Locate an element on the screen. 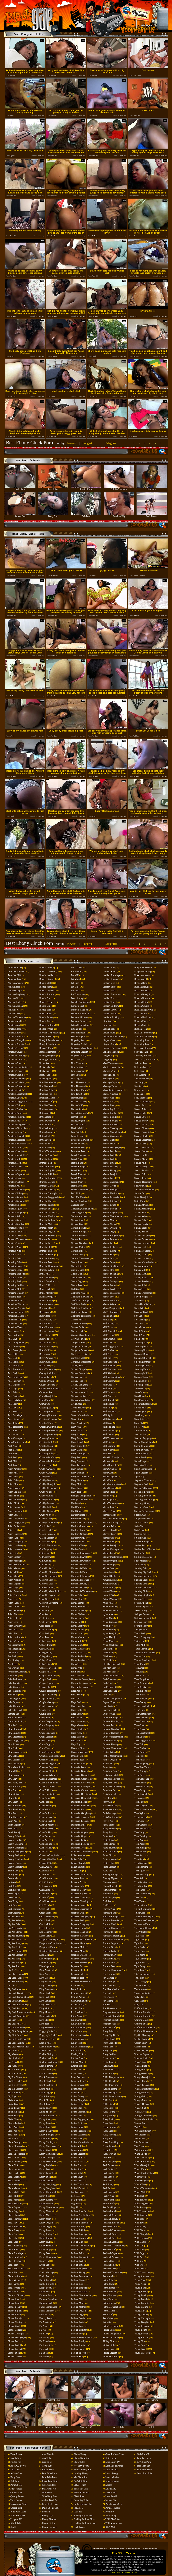 The width and height of the screenshot is (172, 2576). Midget Fuck is located at coordinates (109, 1316).